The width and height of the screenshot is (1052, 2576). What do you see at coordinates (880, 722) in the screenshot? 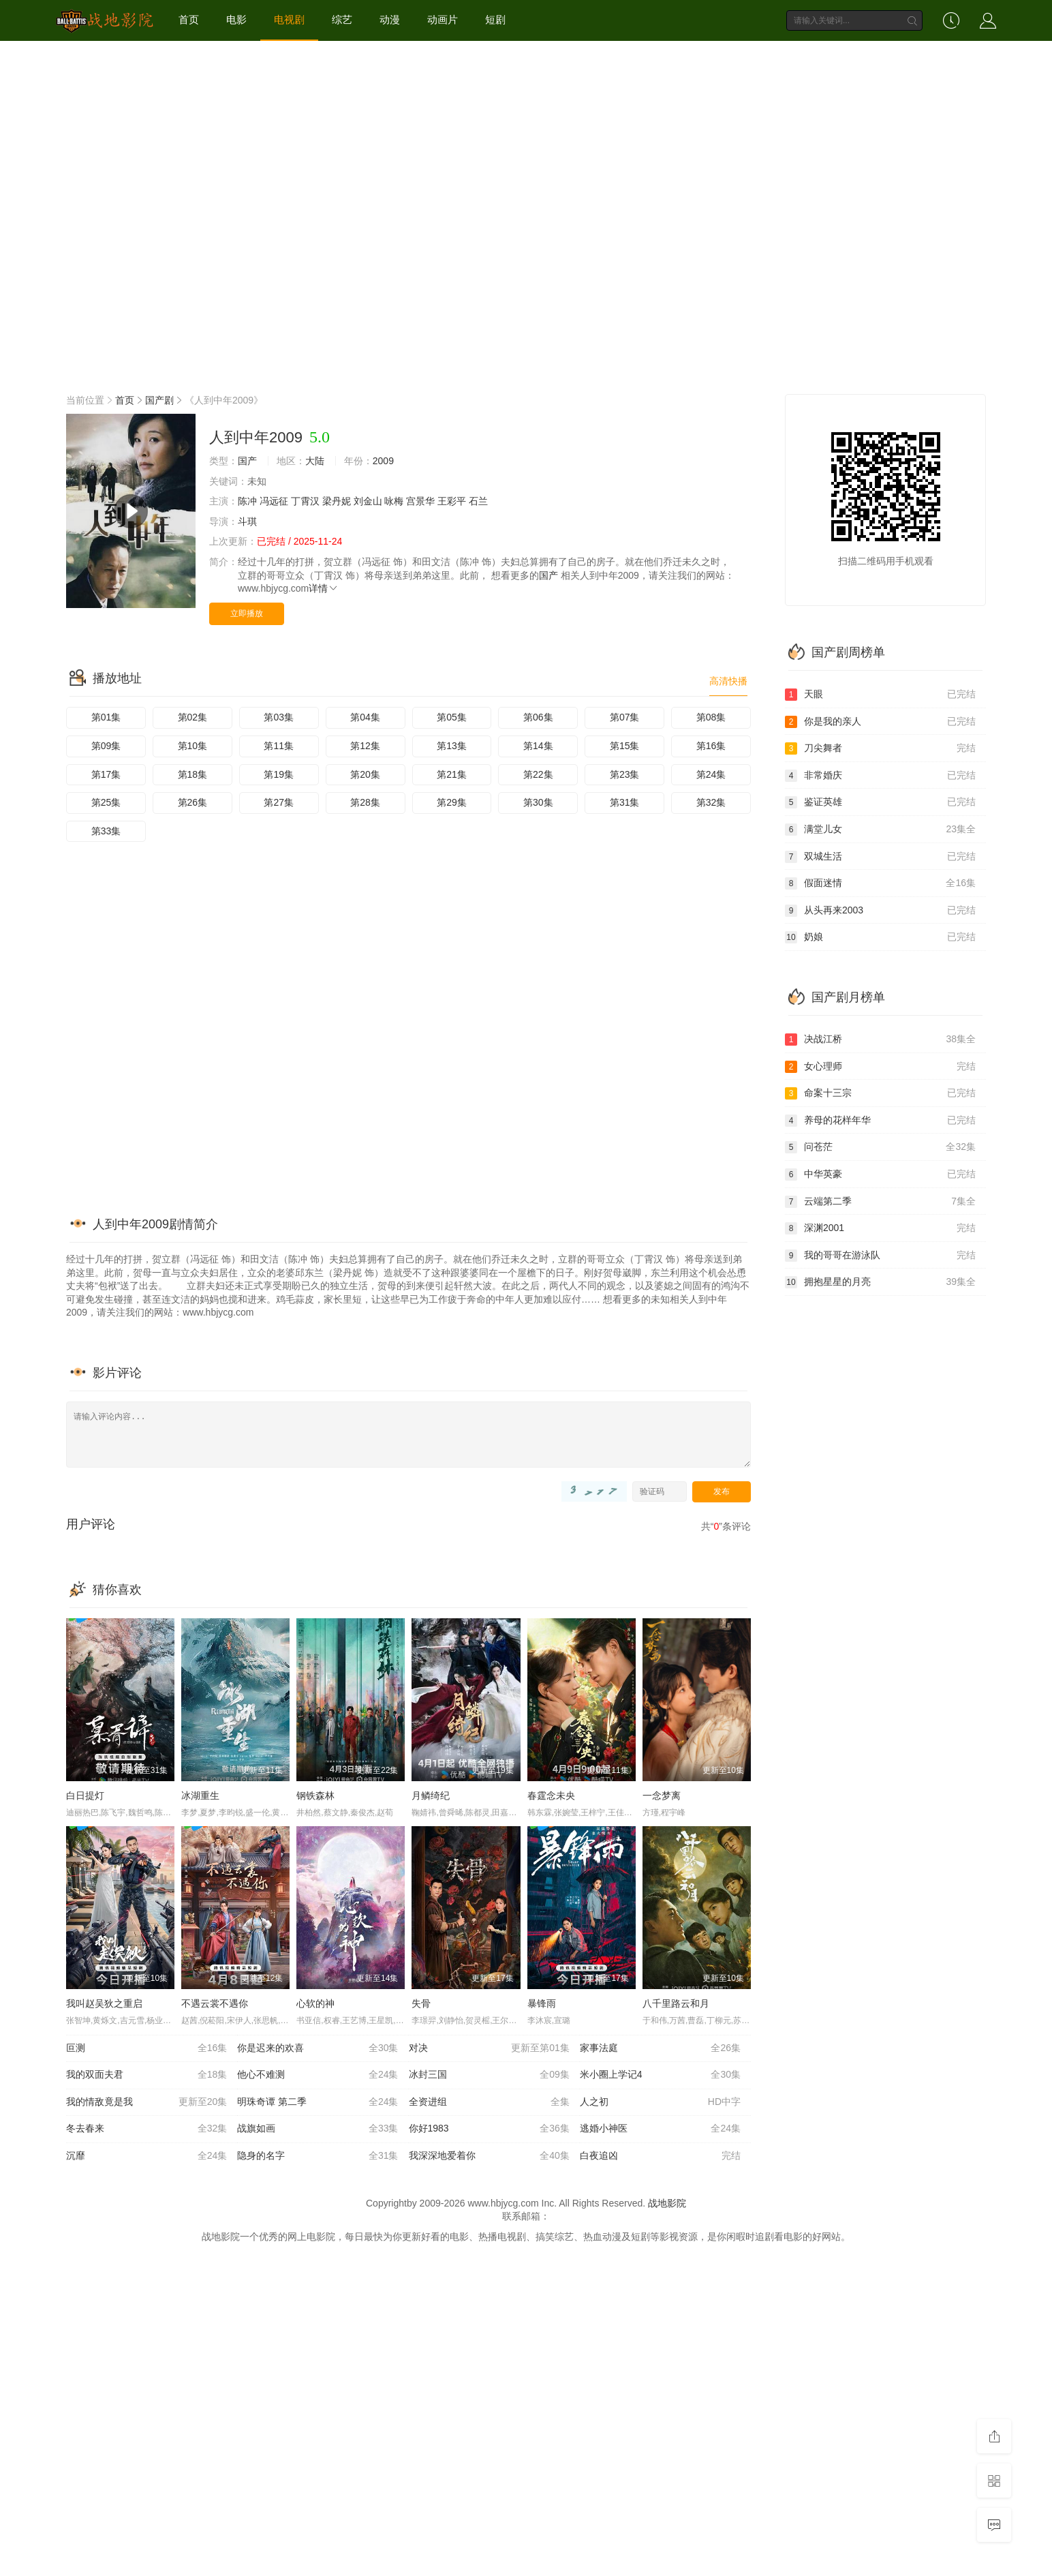
I see `你是我的亲人` at bounding box center [880, 722].